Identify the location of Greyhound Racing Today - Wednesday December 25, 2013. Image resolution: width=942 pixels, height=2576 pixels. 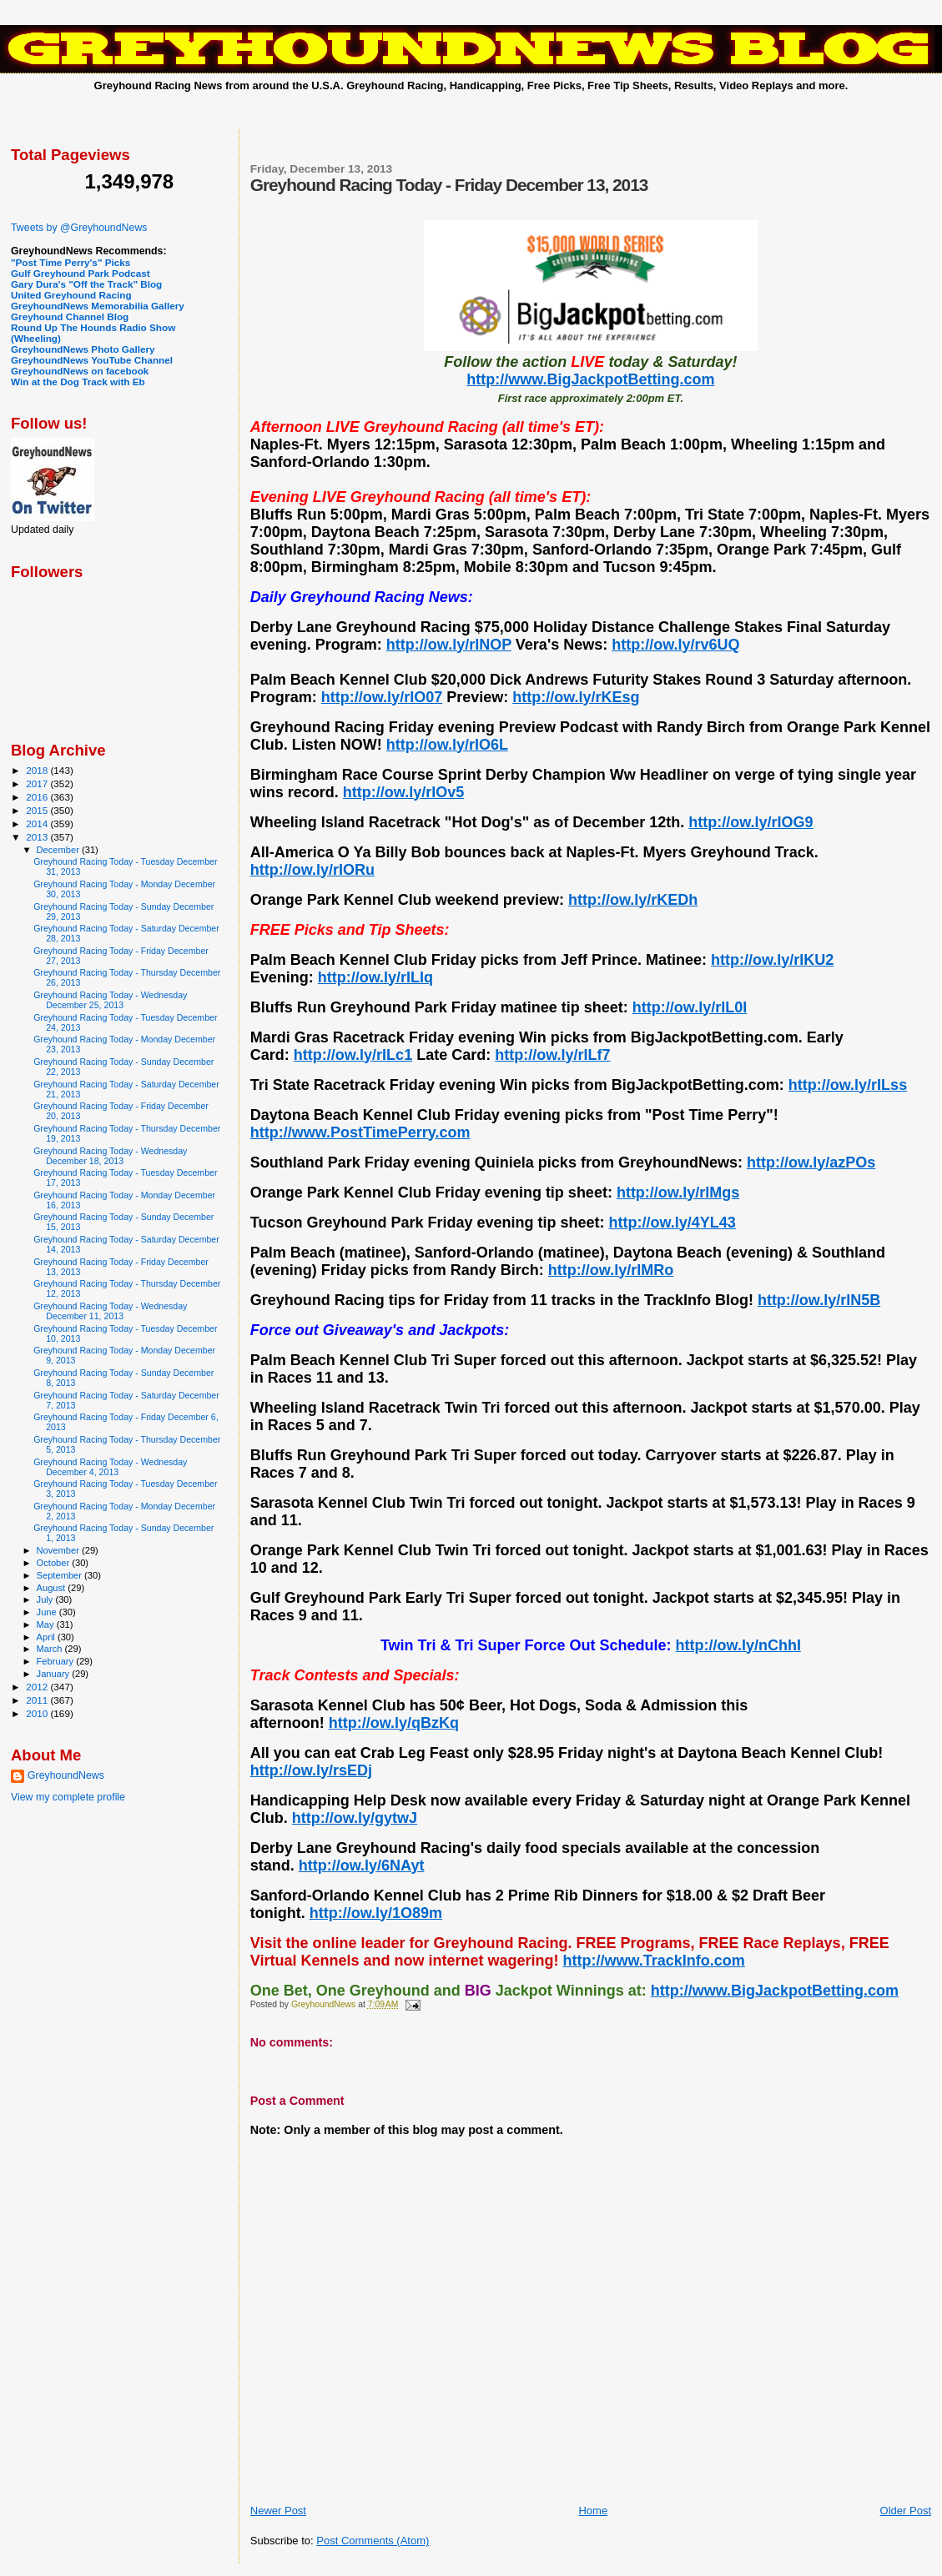
(110, 1000).